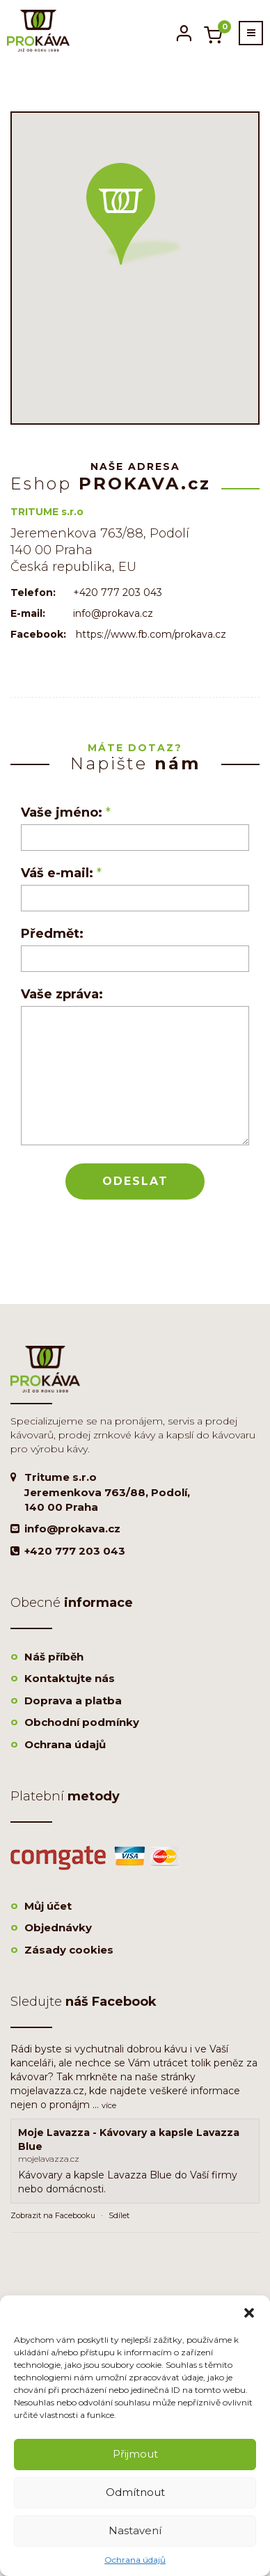 The image size is (270, 2576). What do you see at coordinates (119, 2215) in the screenshot?
I see `Sdílet` at bounding box center [119, 2215].